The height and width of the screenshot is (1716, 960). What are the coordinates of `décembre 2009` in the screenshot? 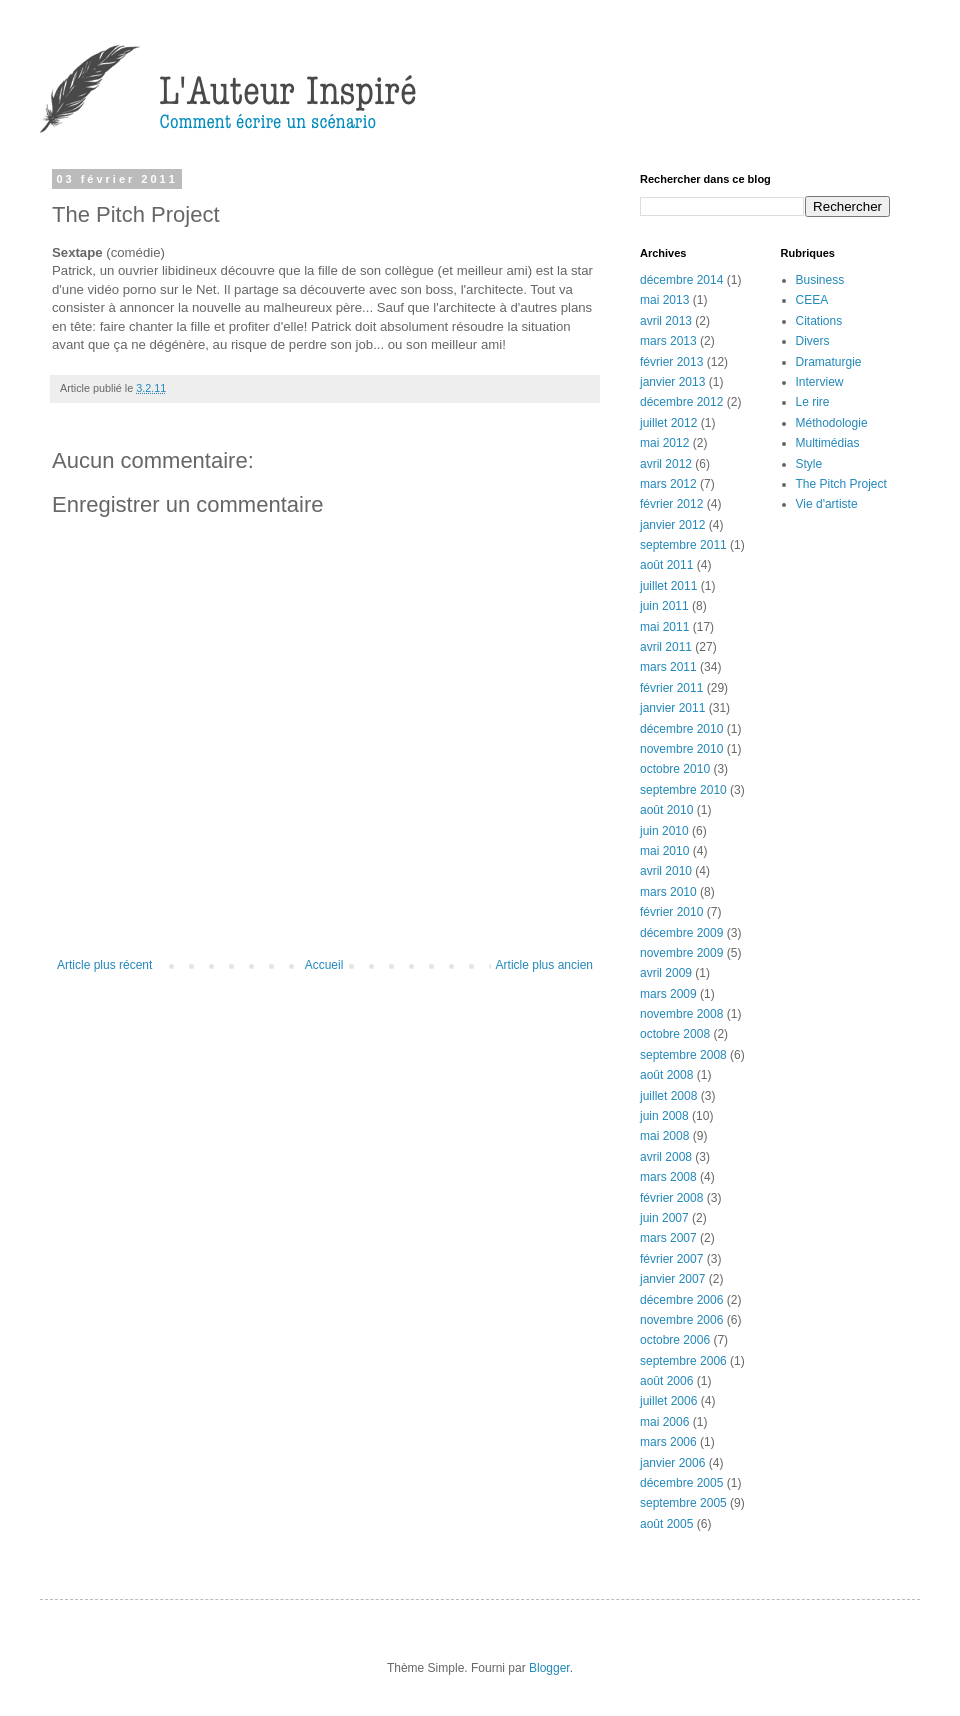 It's located at (681, 933).